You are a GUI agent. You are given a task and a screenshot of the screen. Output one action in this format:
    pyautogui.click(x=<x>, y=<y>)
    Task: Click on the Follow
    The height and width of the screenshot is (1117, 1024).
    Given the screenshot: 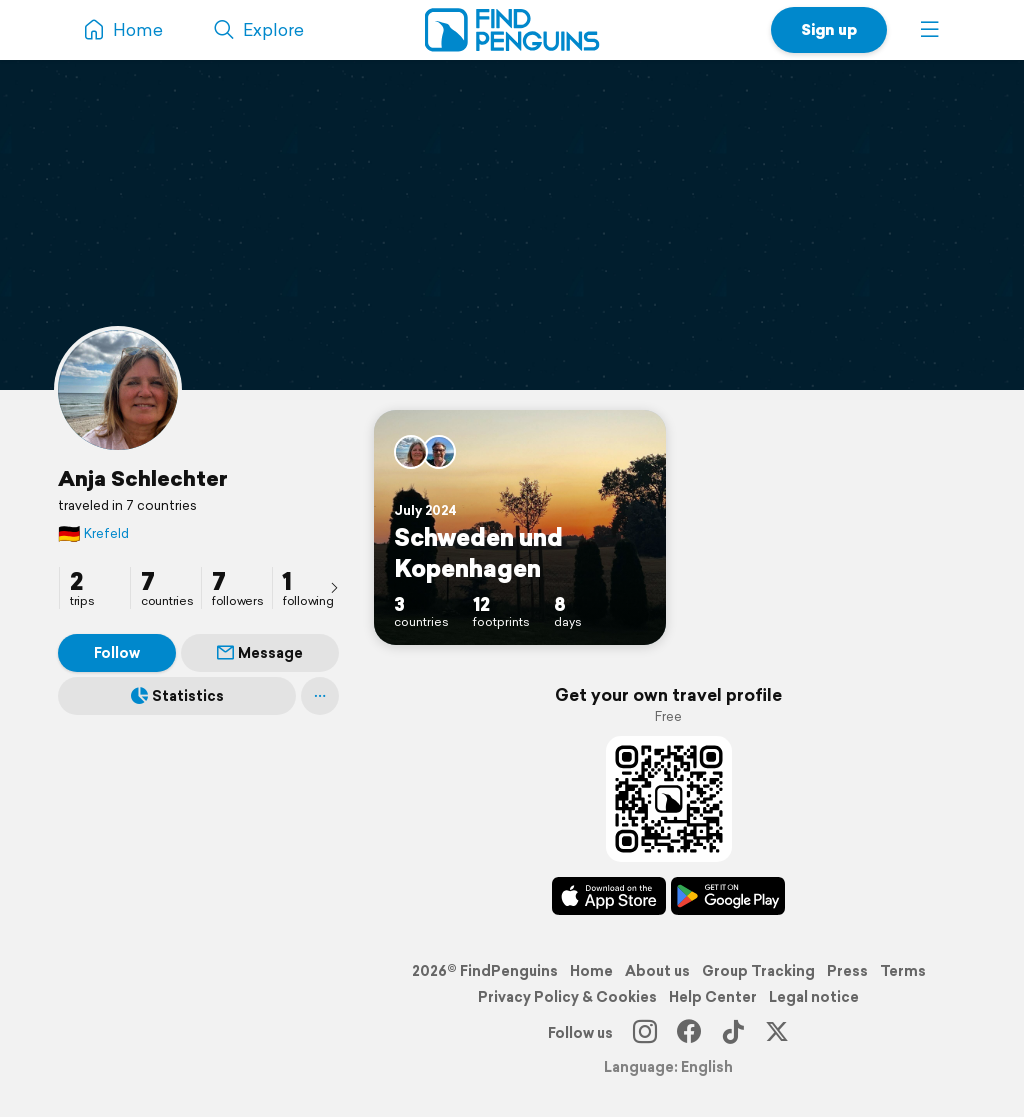 What is the action you would take?
    pyautogui.click(x=117, y=653)
    